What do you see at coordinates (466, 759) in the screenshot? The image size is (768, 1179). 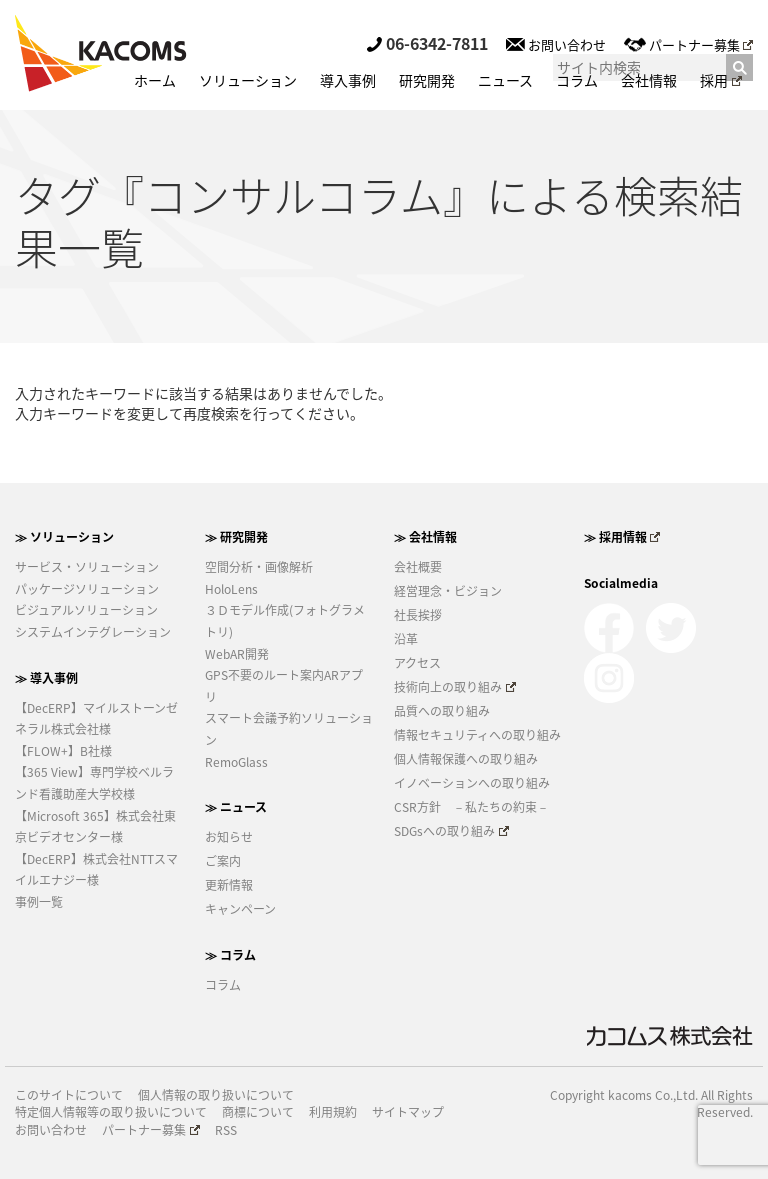 I see `個人情報保護への取り組み` at bounding box center [466, 759].